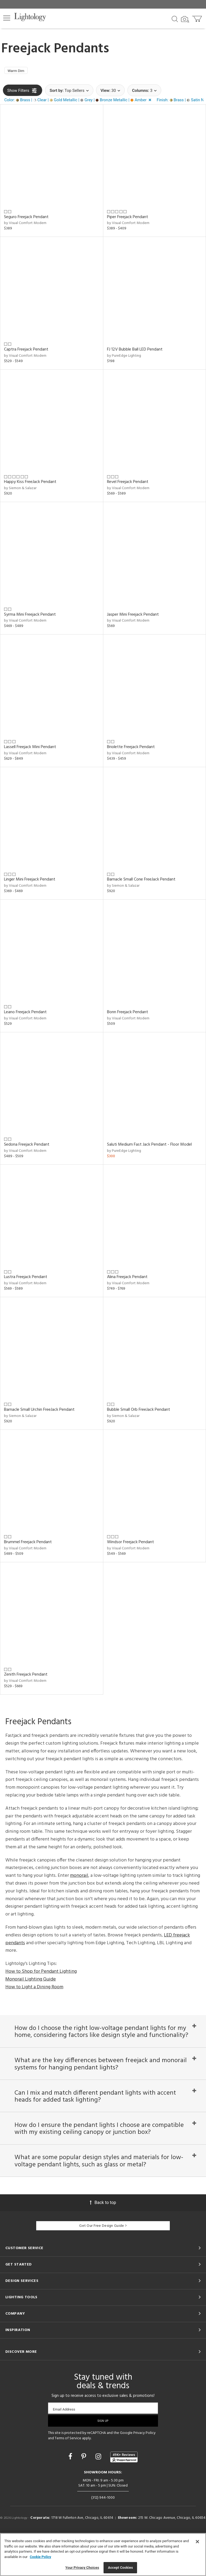  Describe the element at coordinates (26, 351) in the screenshot. I see `Captra Freejack Pendant` at that location.